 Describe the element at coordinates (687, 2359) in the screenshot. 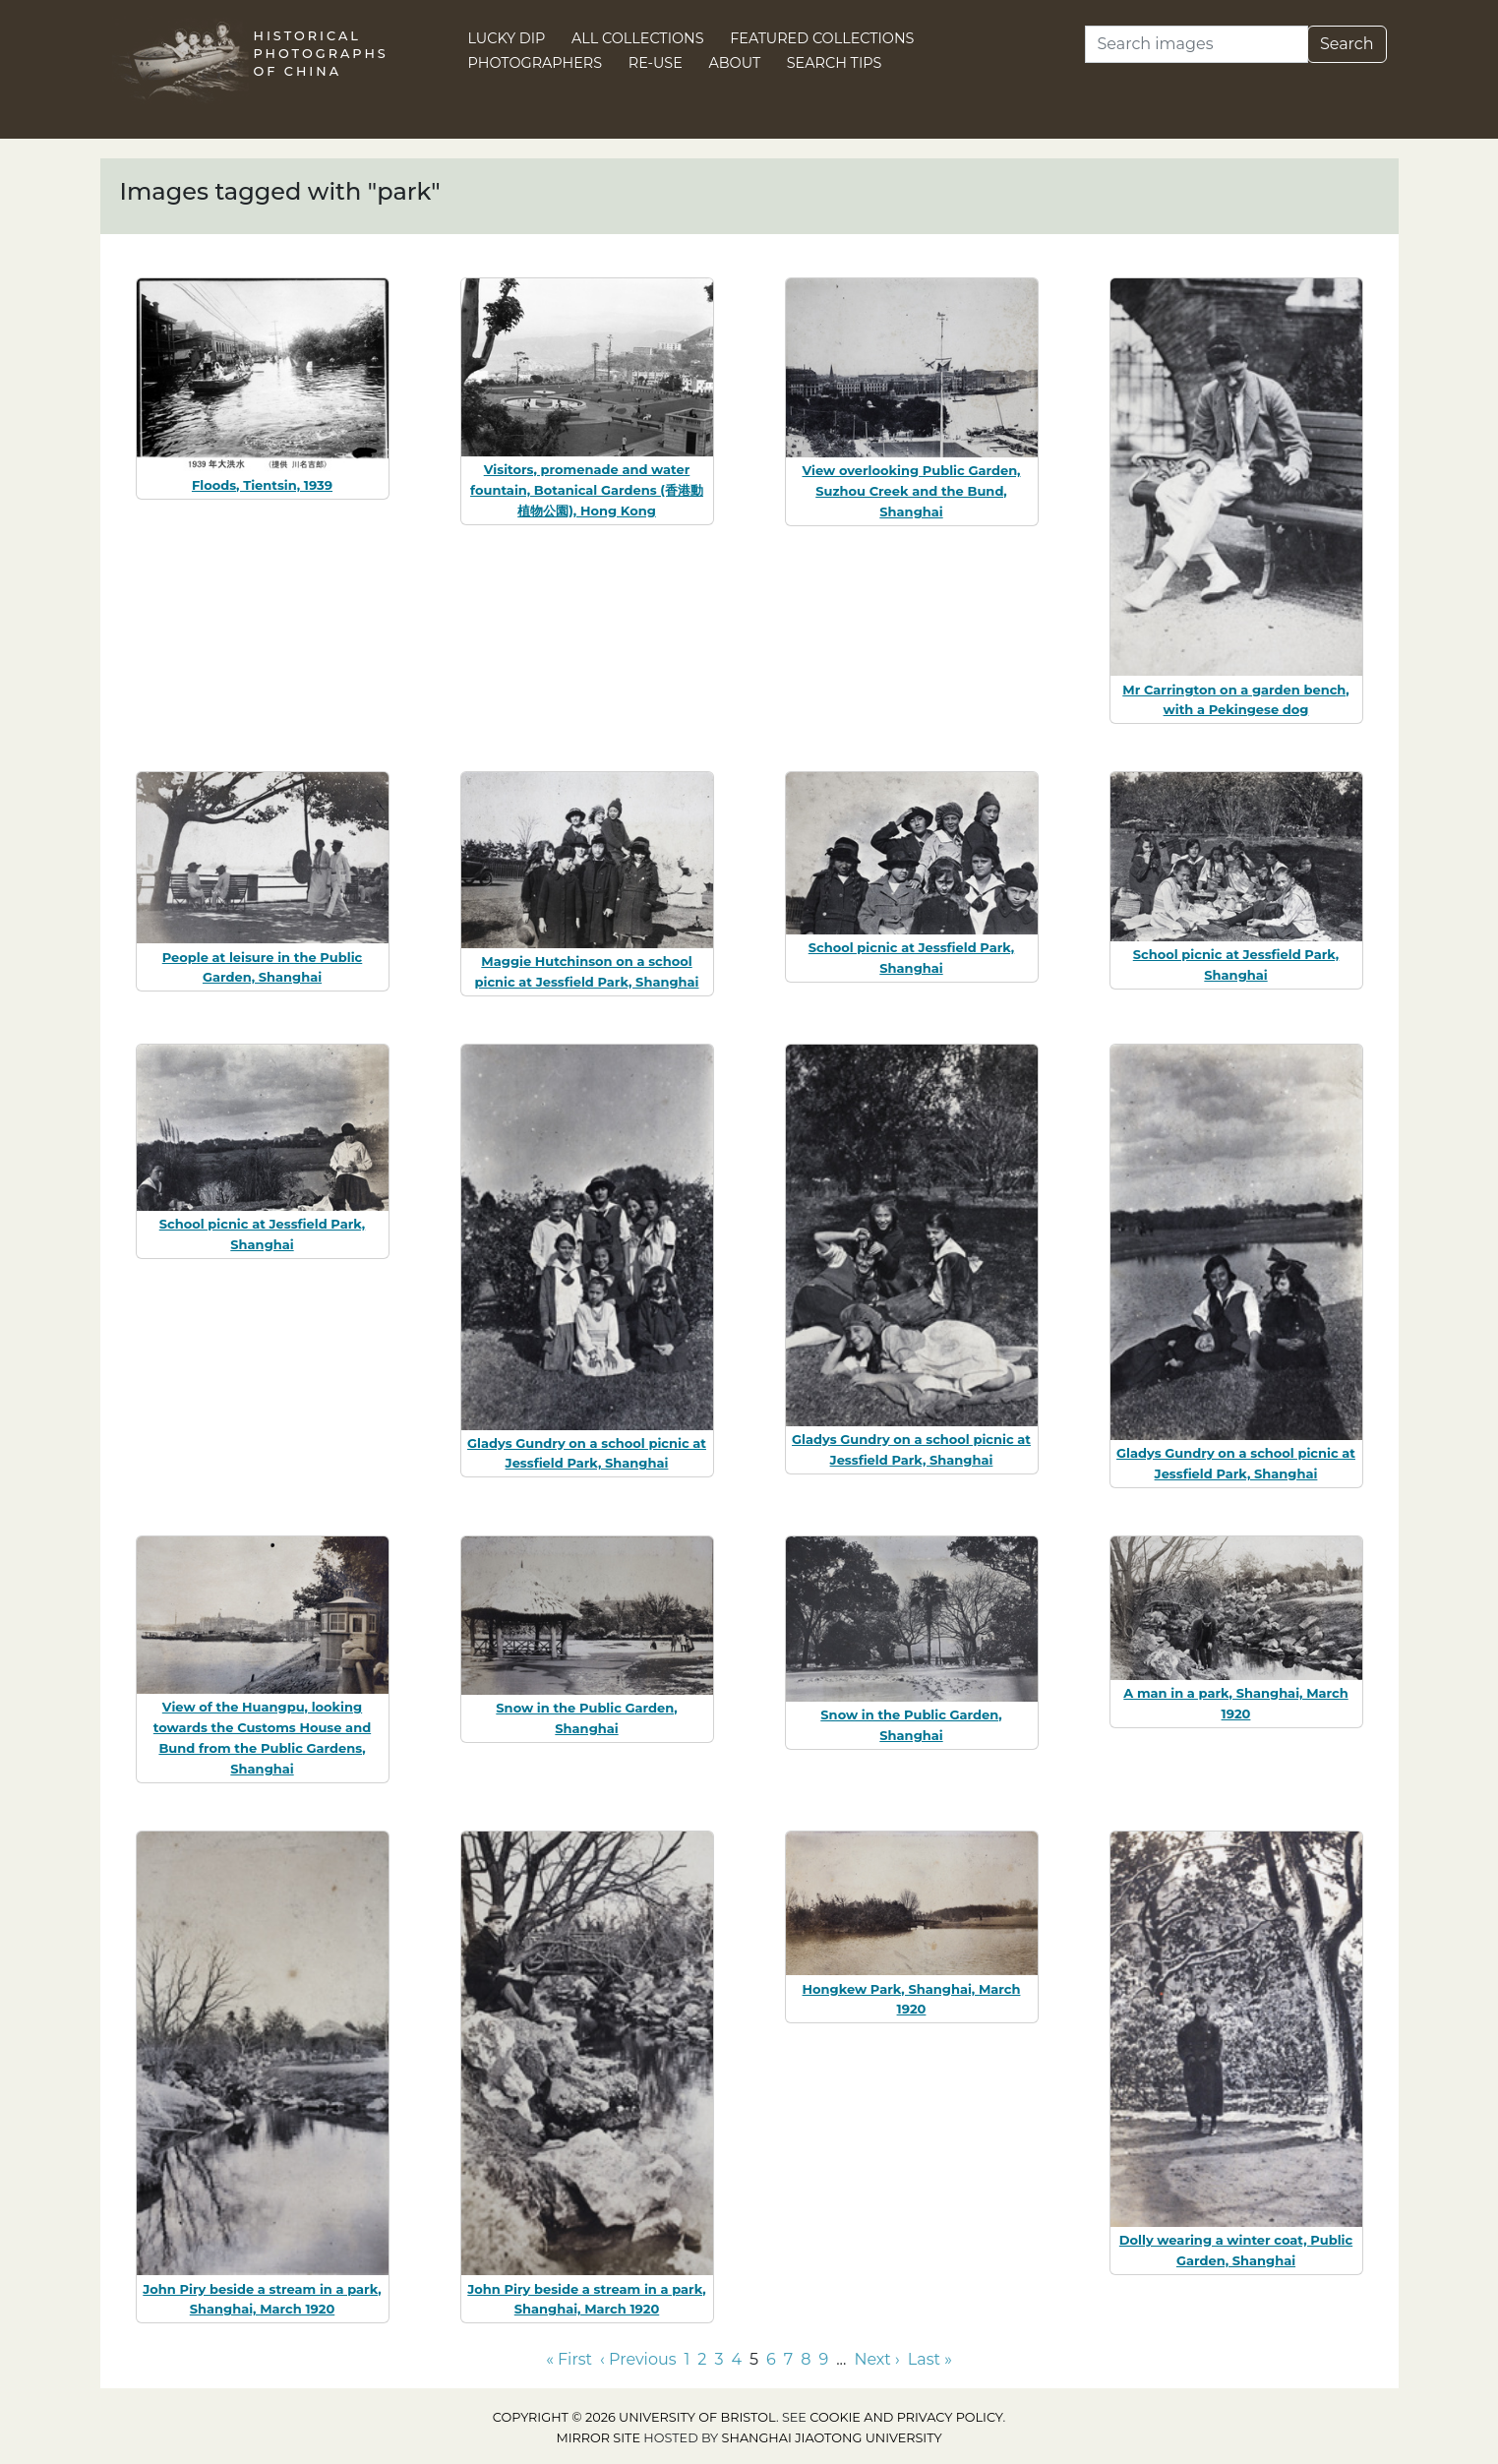

I see `1 [Go to page 1]` at that location.